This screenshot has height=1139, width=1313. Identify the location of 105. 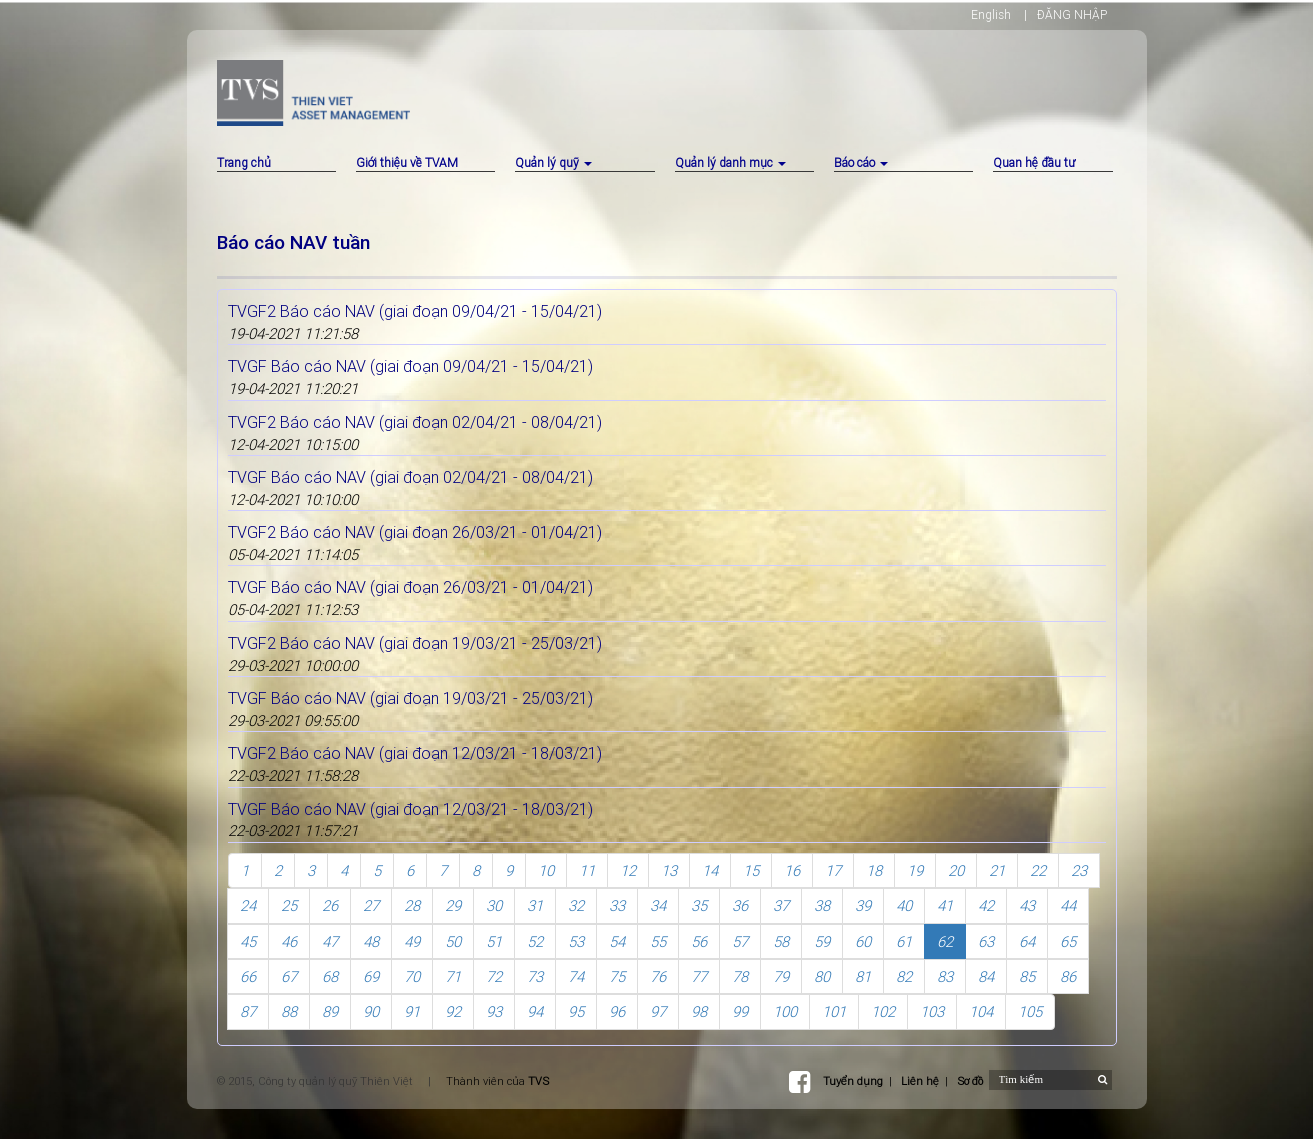
(1030, 1011).